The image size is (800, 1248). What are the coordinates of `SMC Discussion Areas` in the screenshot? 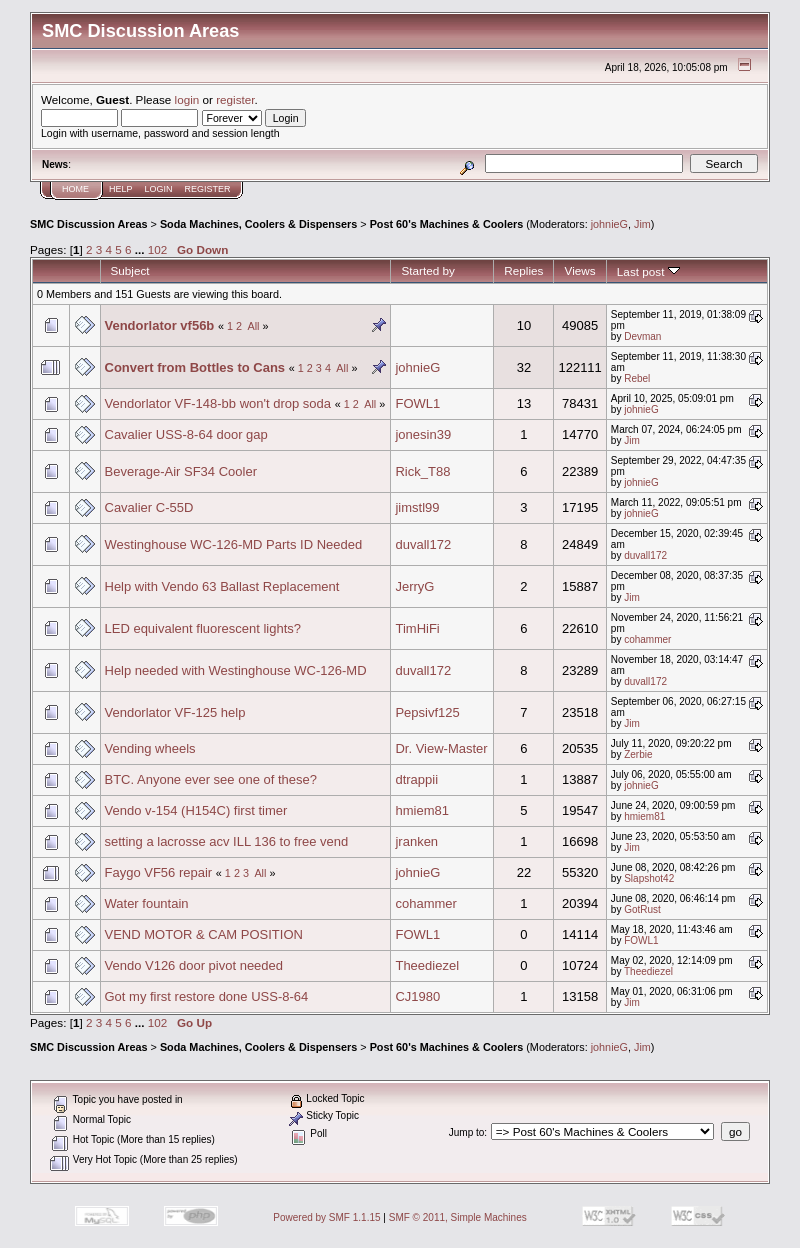 It's located at (89, 224).